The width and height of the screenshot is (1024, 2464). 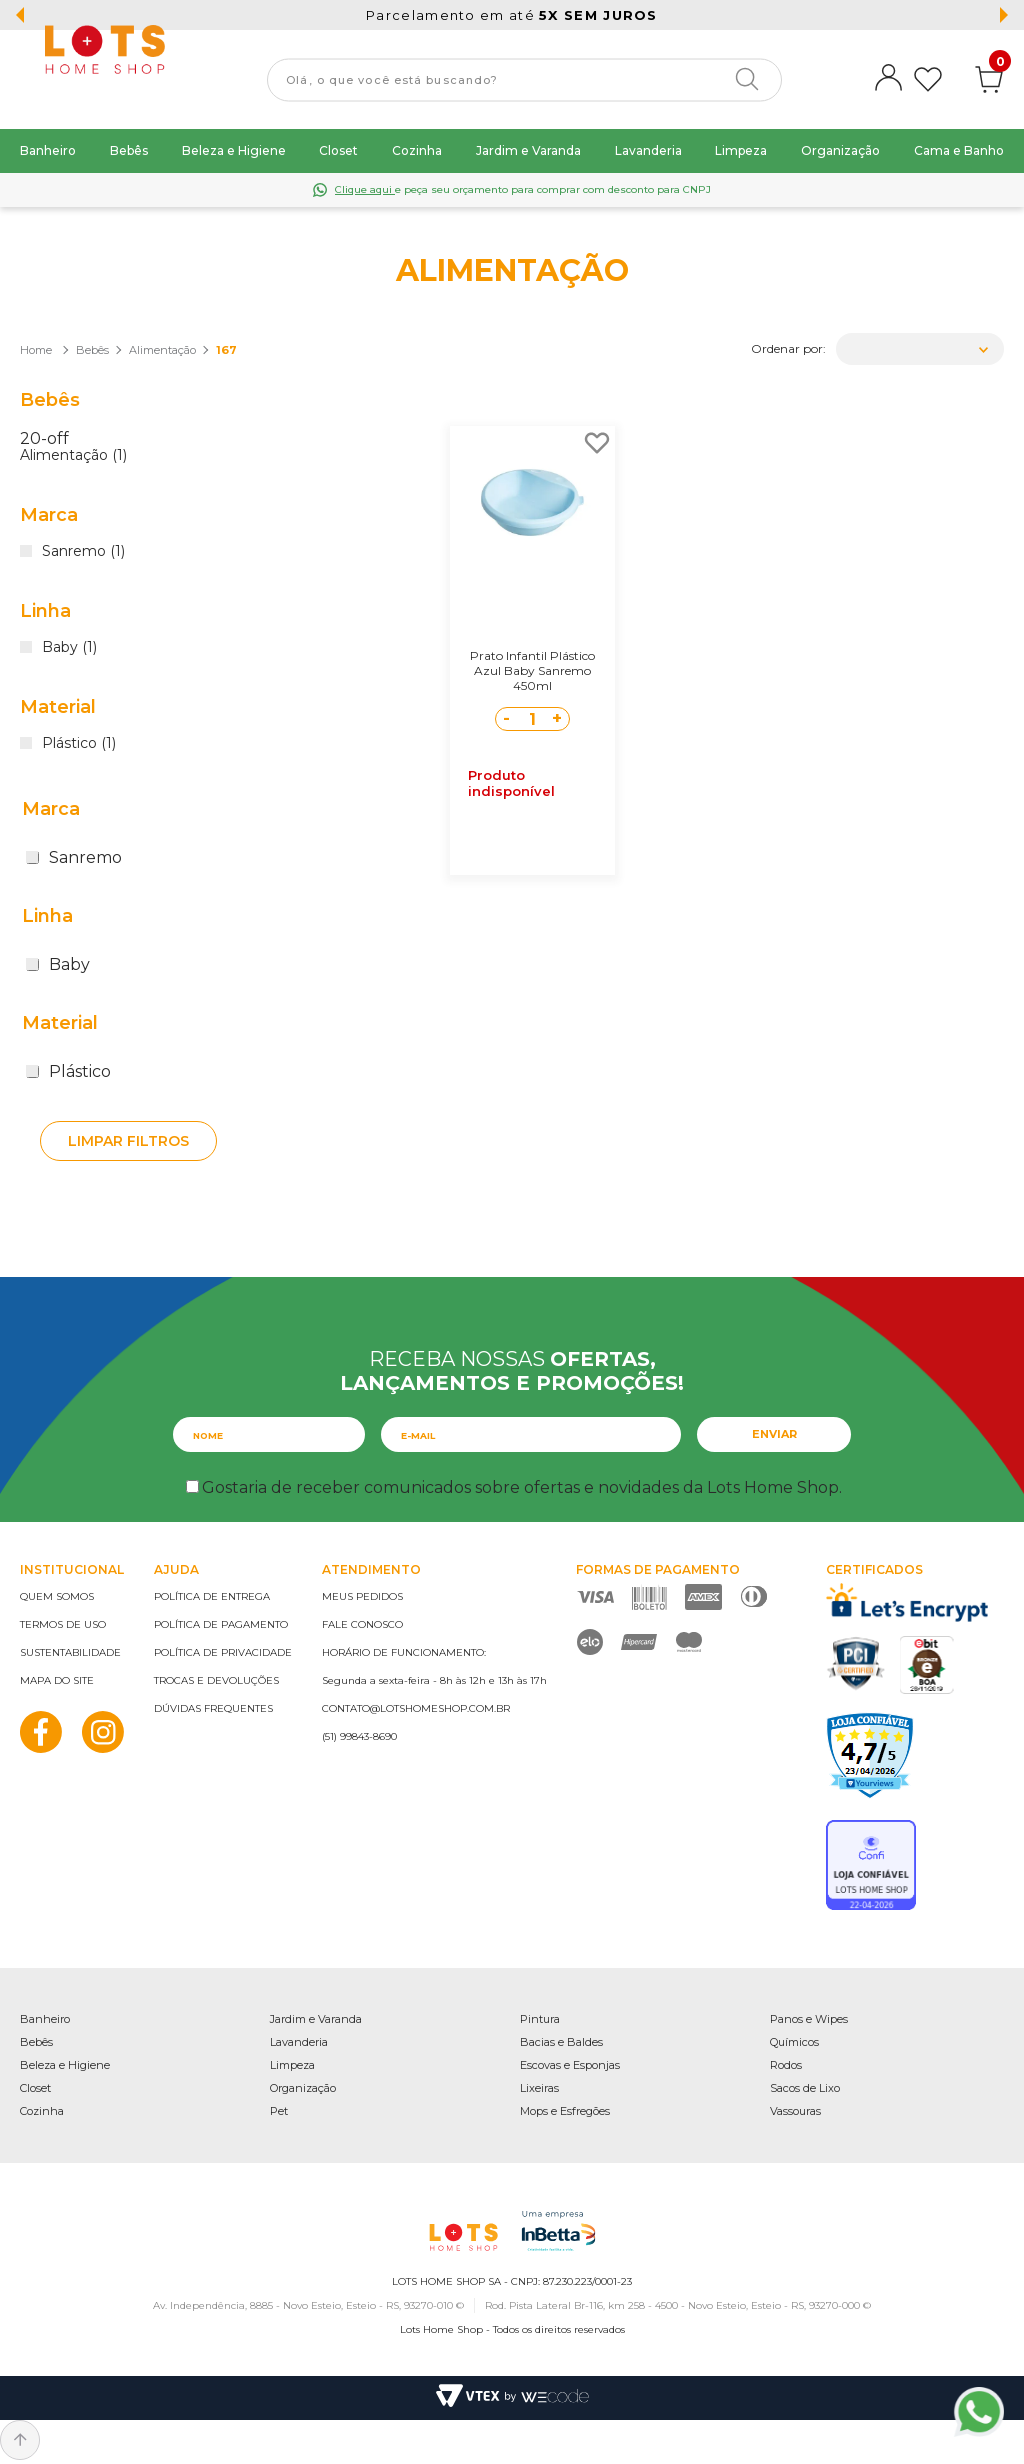 What do you see at coordinates (57, 1596) in the screenshot?
I see `Quem somos` at bounding box center [57, 1596].